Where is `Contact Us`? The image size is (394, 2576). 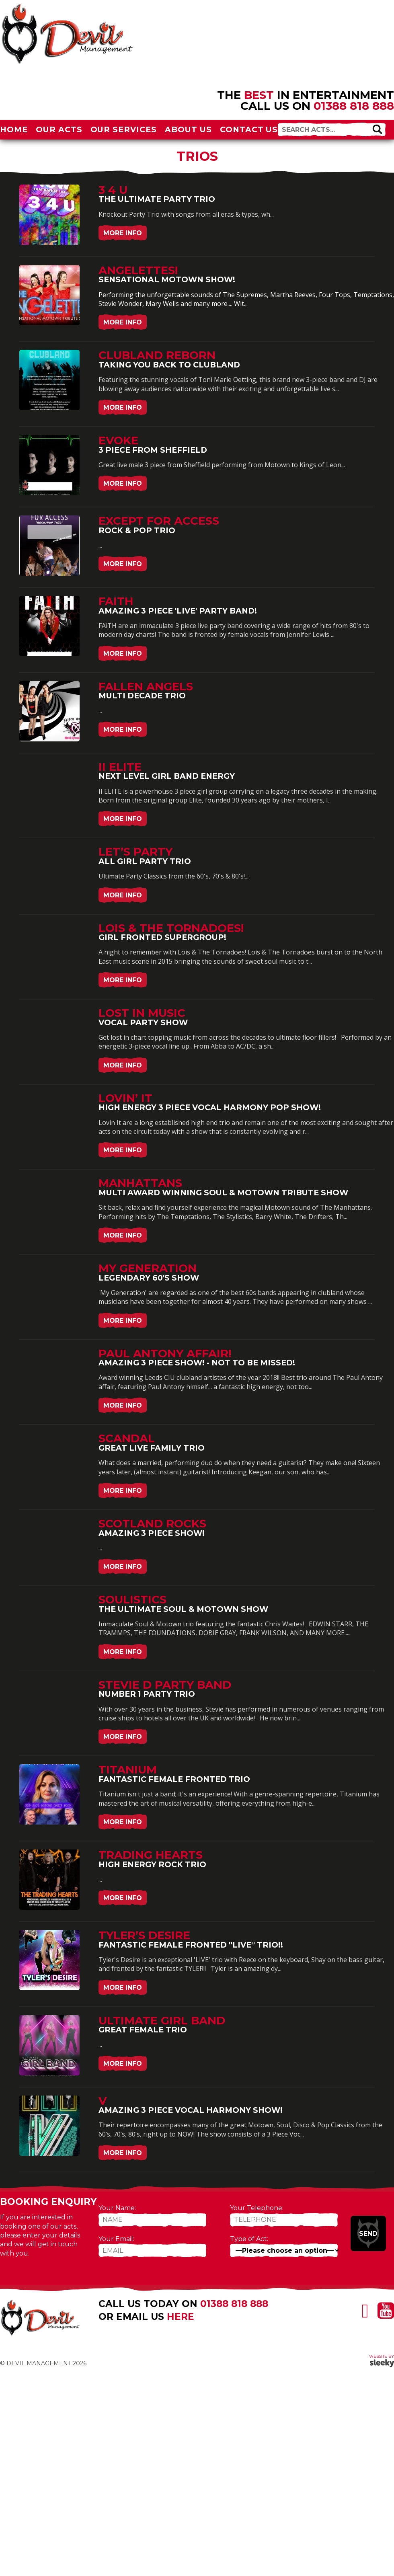 Contact Us is located at coordinates (249, 129).